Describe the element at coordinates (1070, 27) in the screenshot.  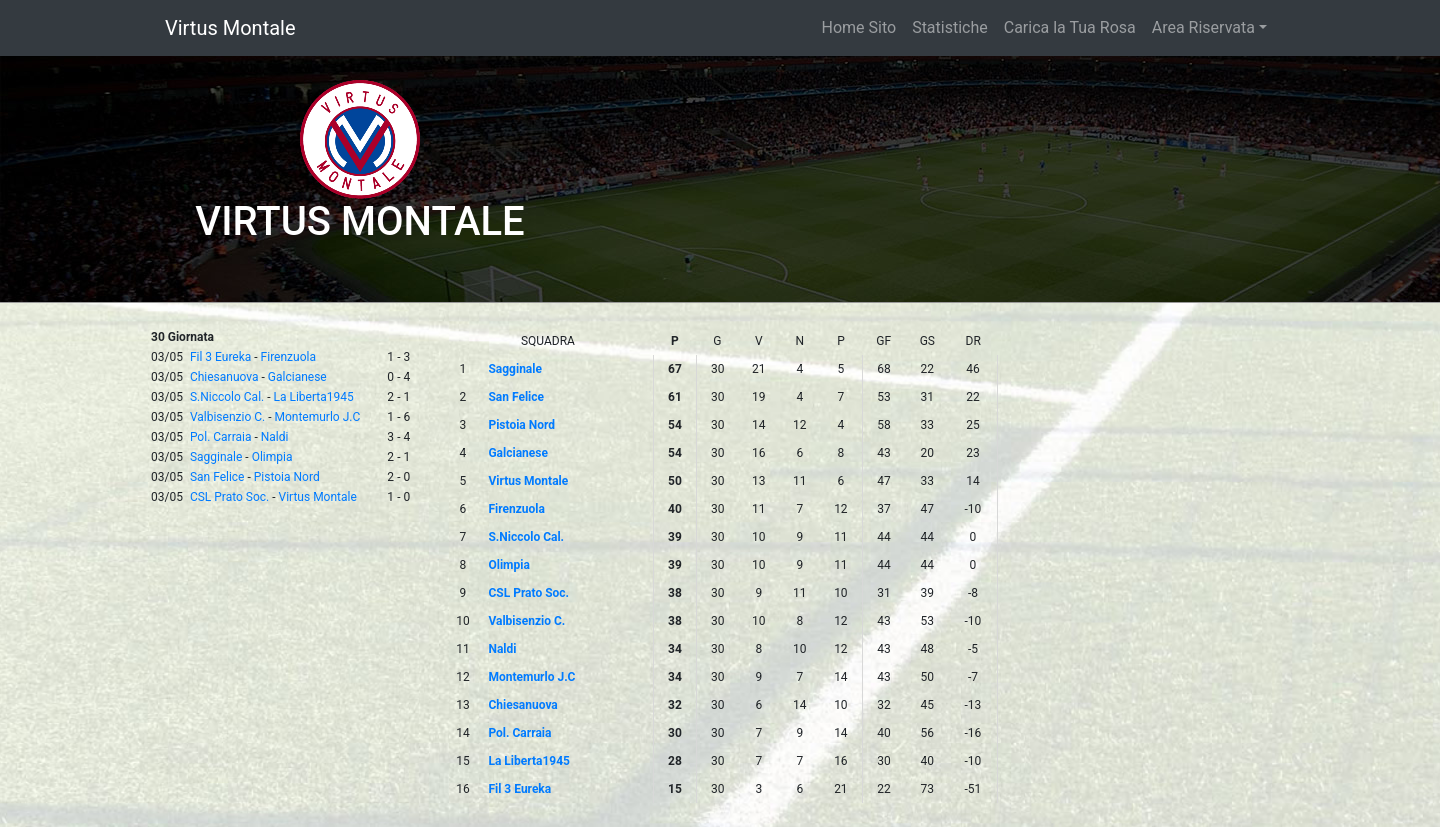
I see `Carica la Tua Rosa` at that location.